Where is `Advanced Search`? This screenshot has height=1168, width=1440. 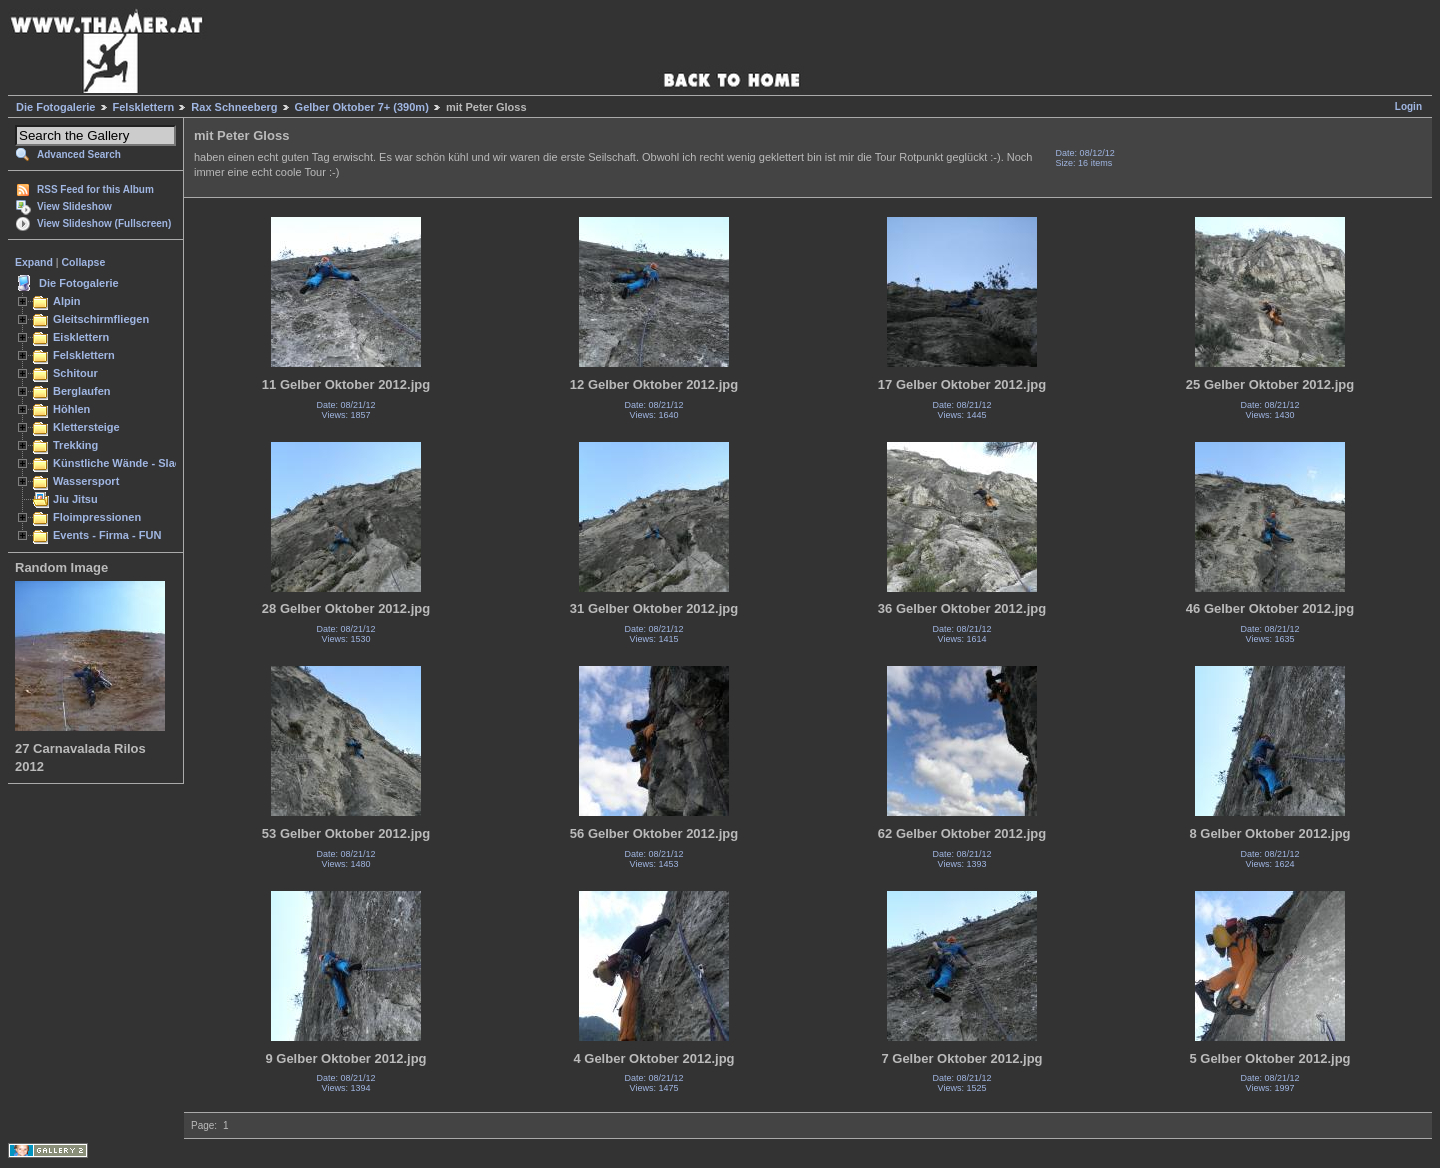
Advanced Search is located at coordinates (79, 154).